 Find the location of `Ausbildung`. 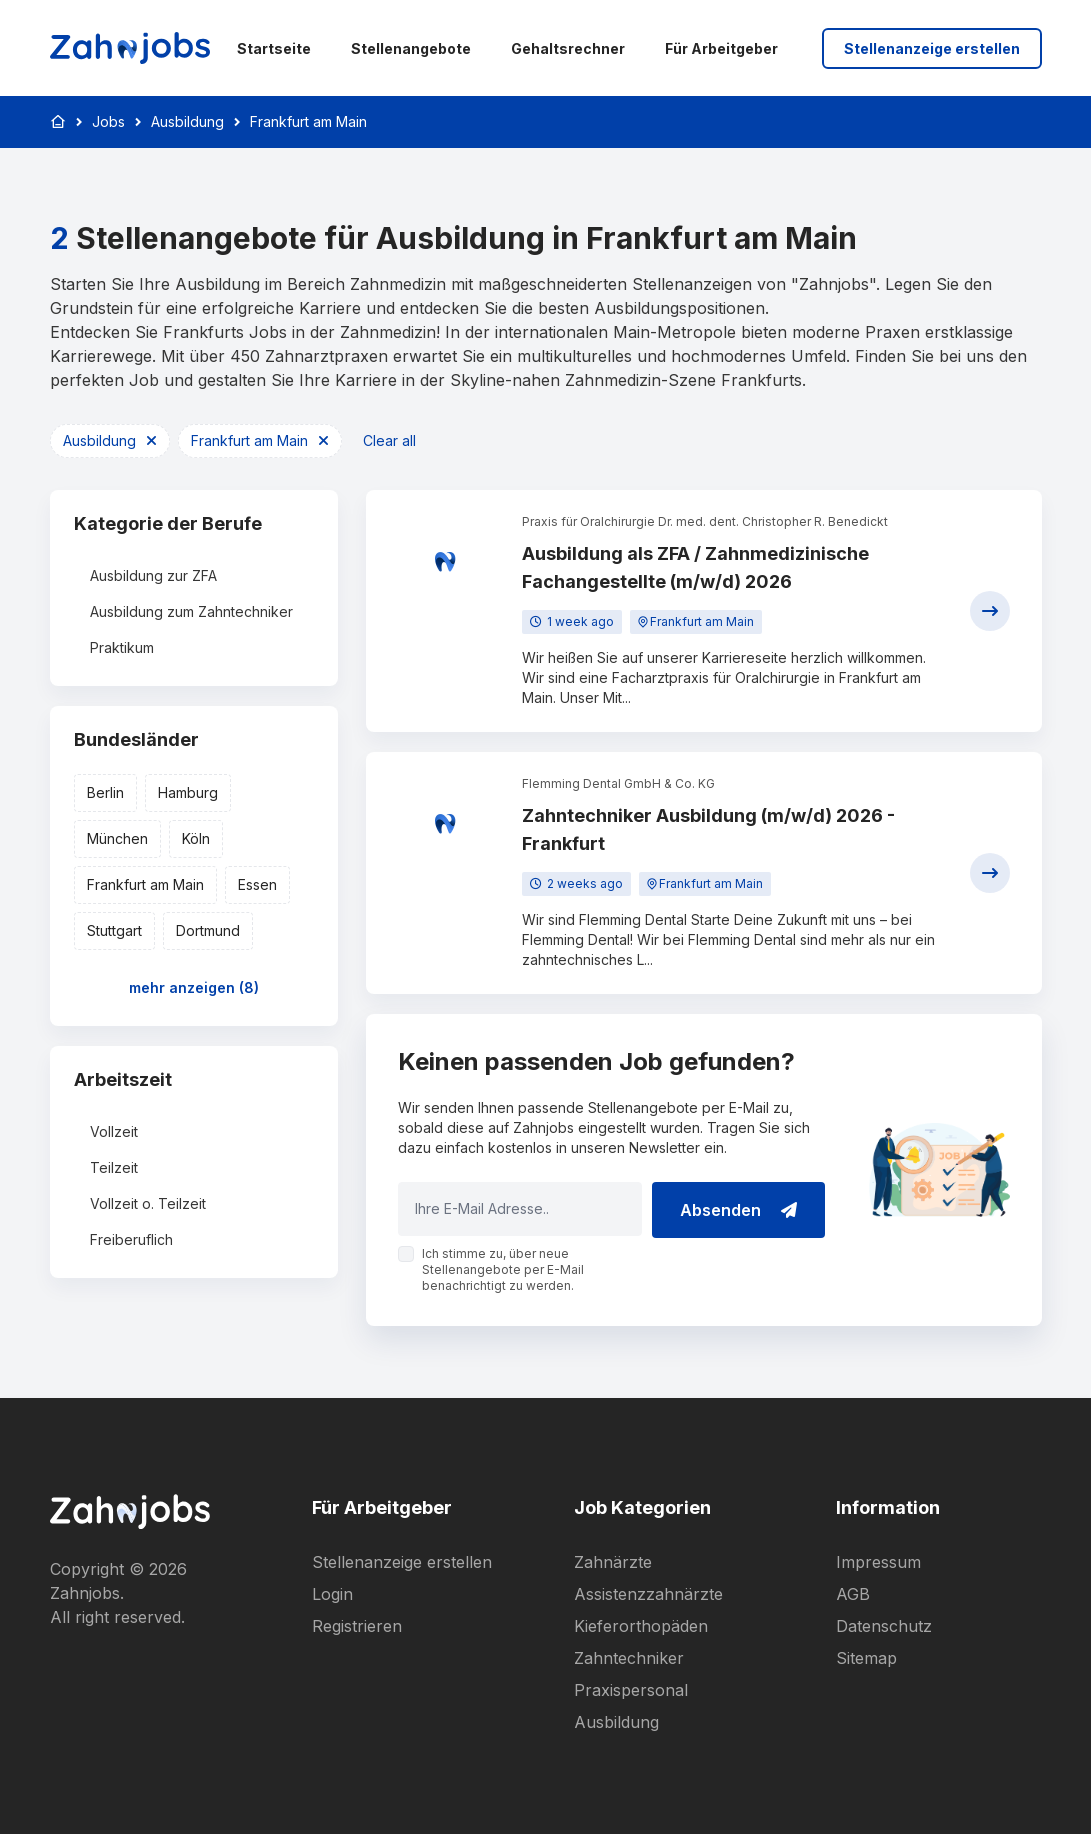

Ausbildung is located at coordinates (187, 121).